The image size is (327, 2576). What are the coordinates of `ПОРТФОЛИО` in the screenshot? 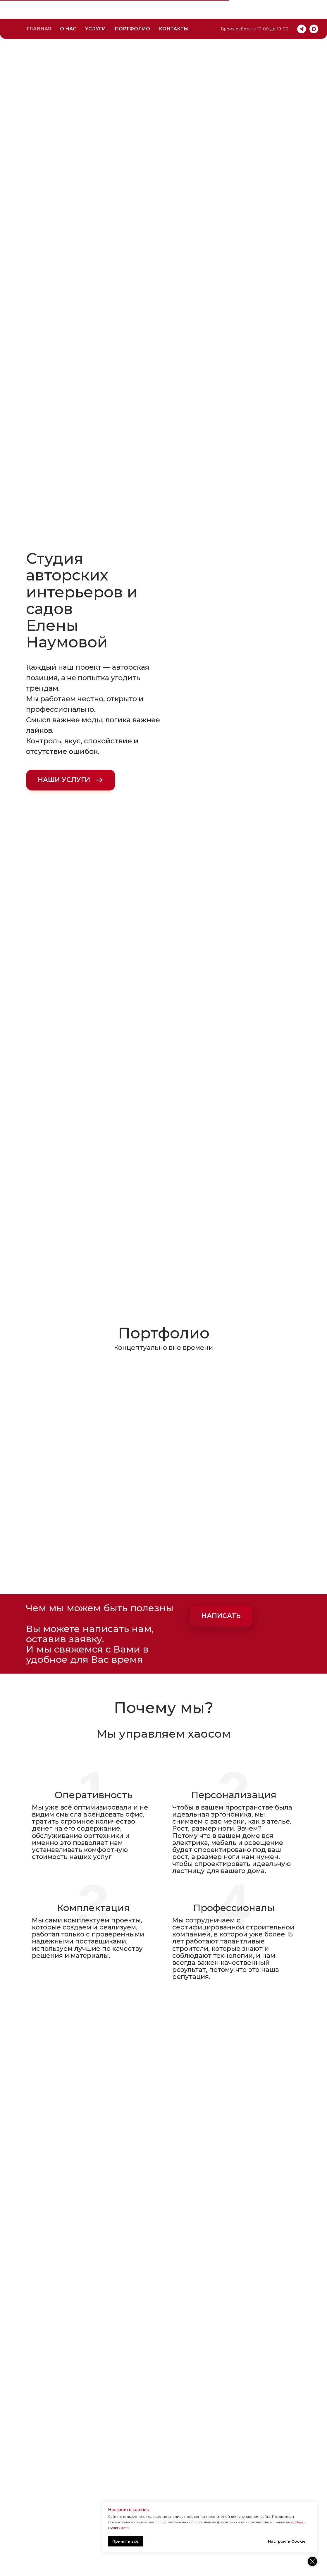 It's located at (132, 10).